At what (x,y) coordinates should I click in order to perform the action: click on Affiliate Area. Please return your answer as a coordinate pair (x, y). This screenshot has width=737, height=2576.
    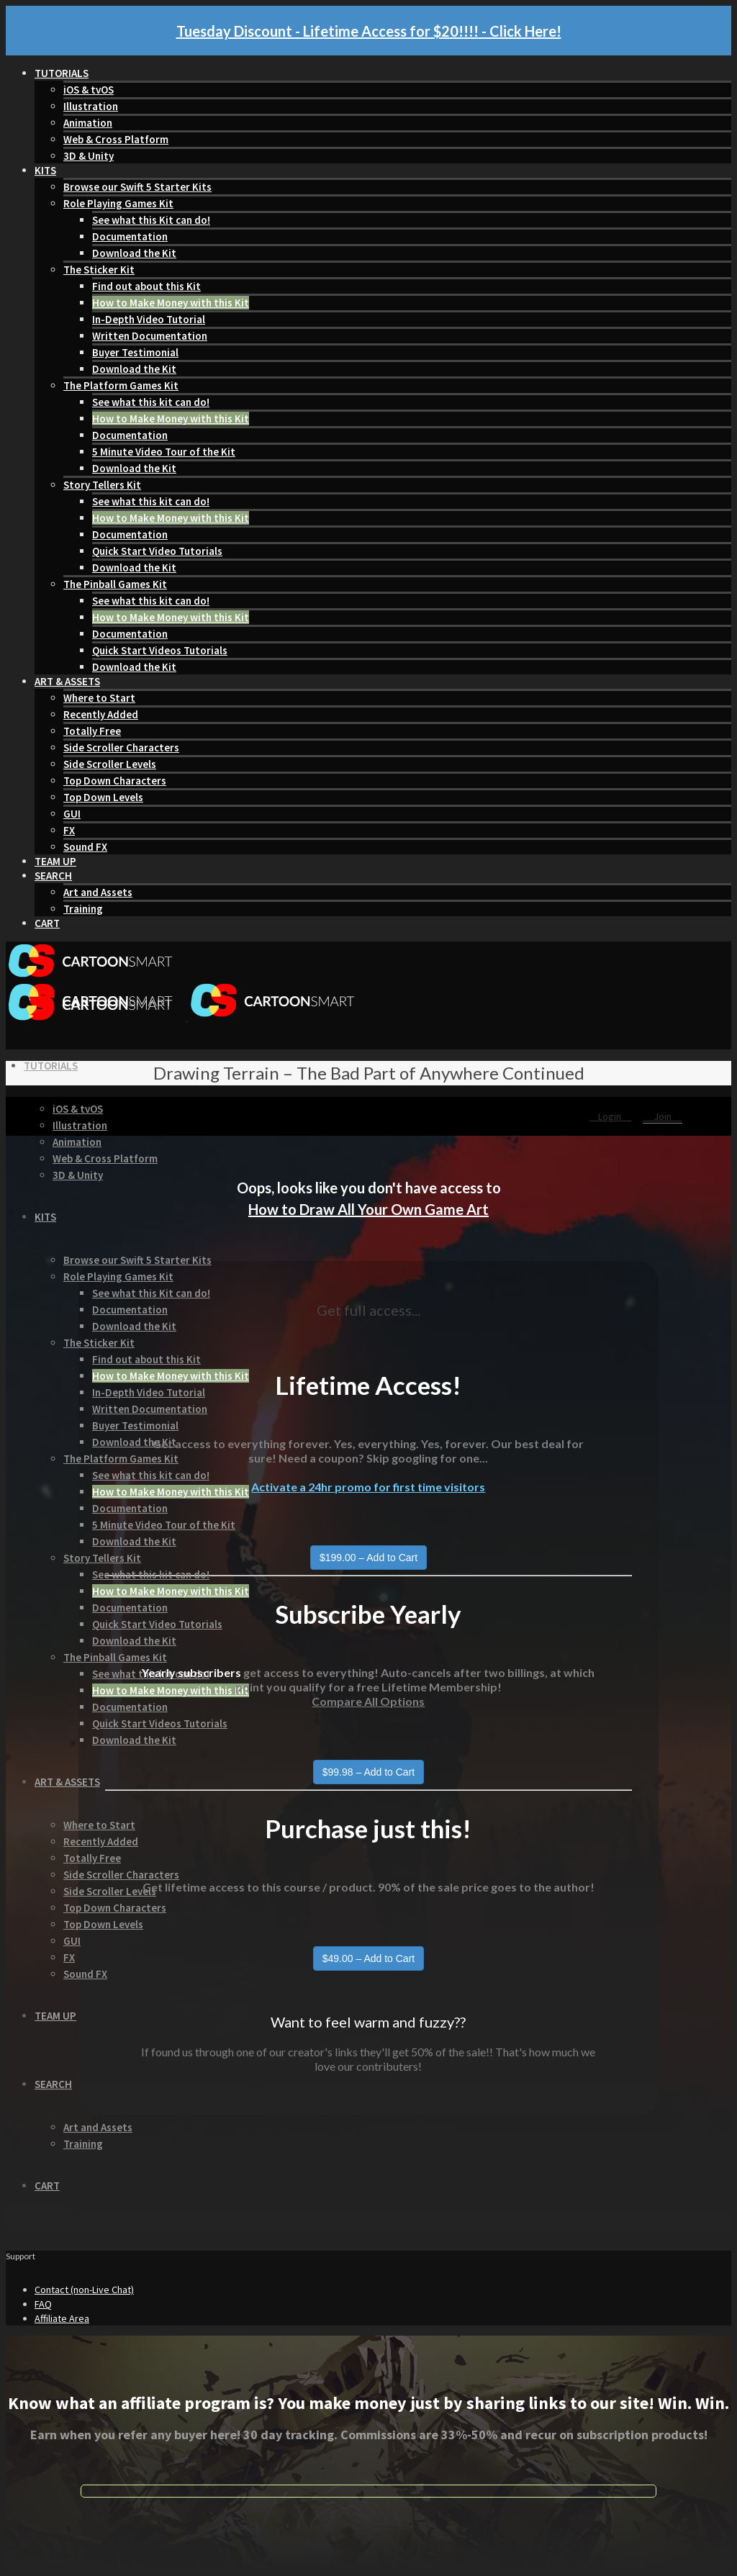
    Looking at the image, I should click on (62, 2318).